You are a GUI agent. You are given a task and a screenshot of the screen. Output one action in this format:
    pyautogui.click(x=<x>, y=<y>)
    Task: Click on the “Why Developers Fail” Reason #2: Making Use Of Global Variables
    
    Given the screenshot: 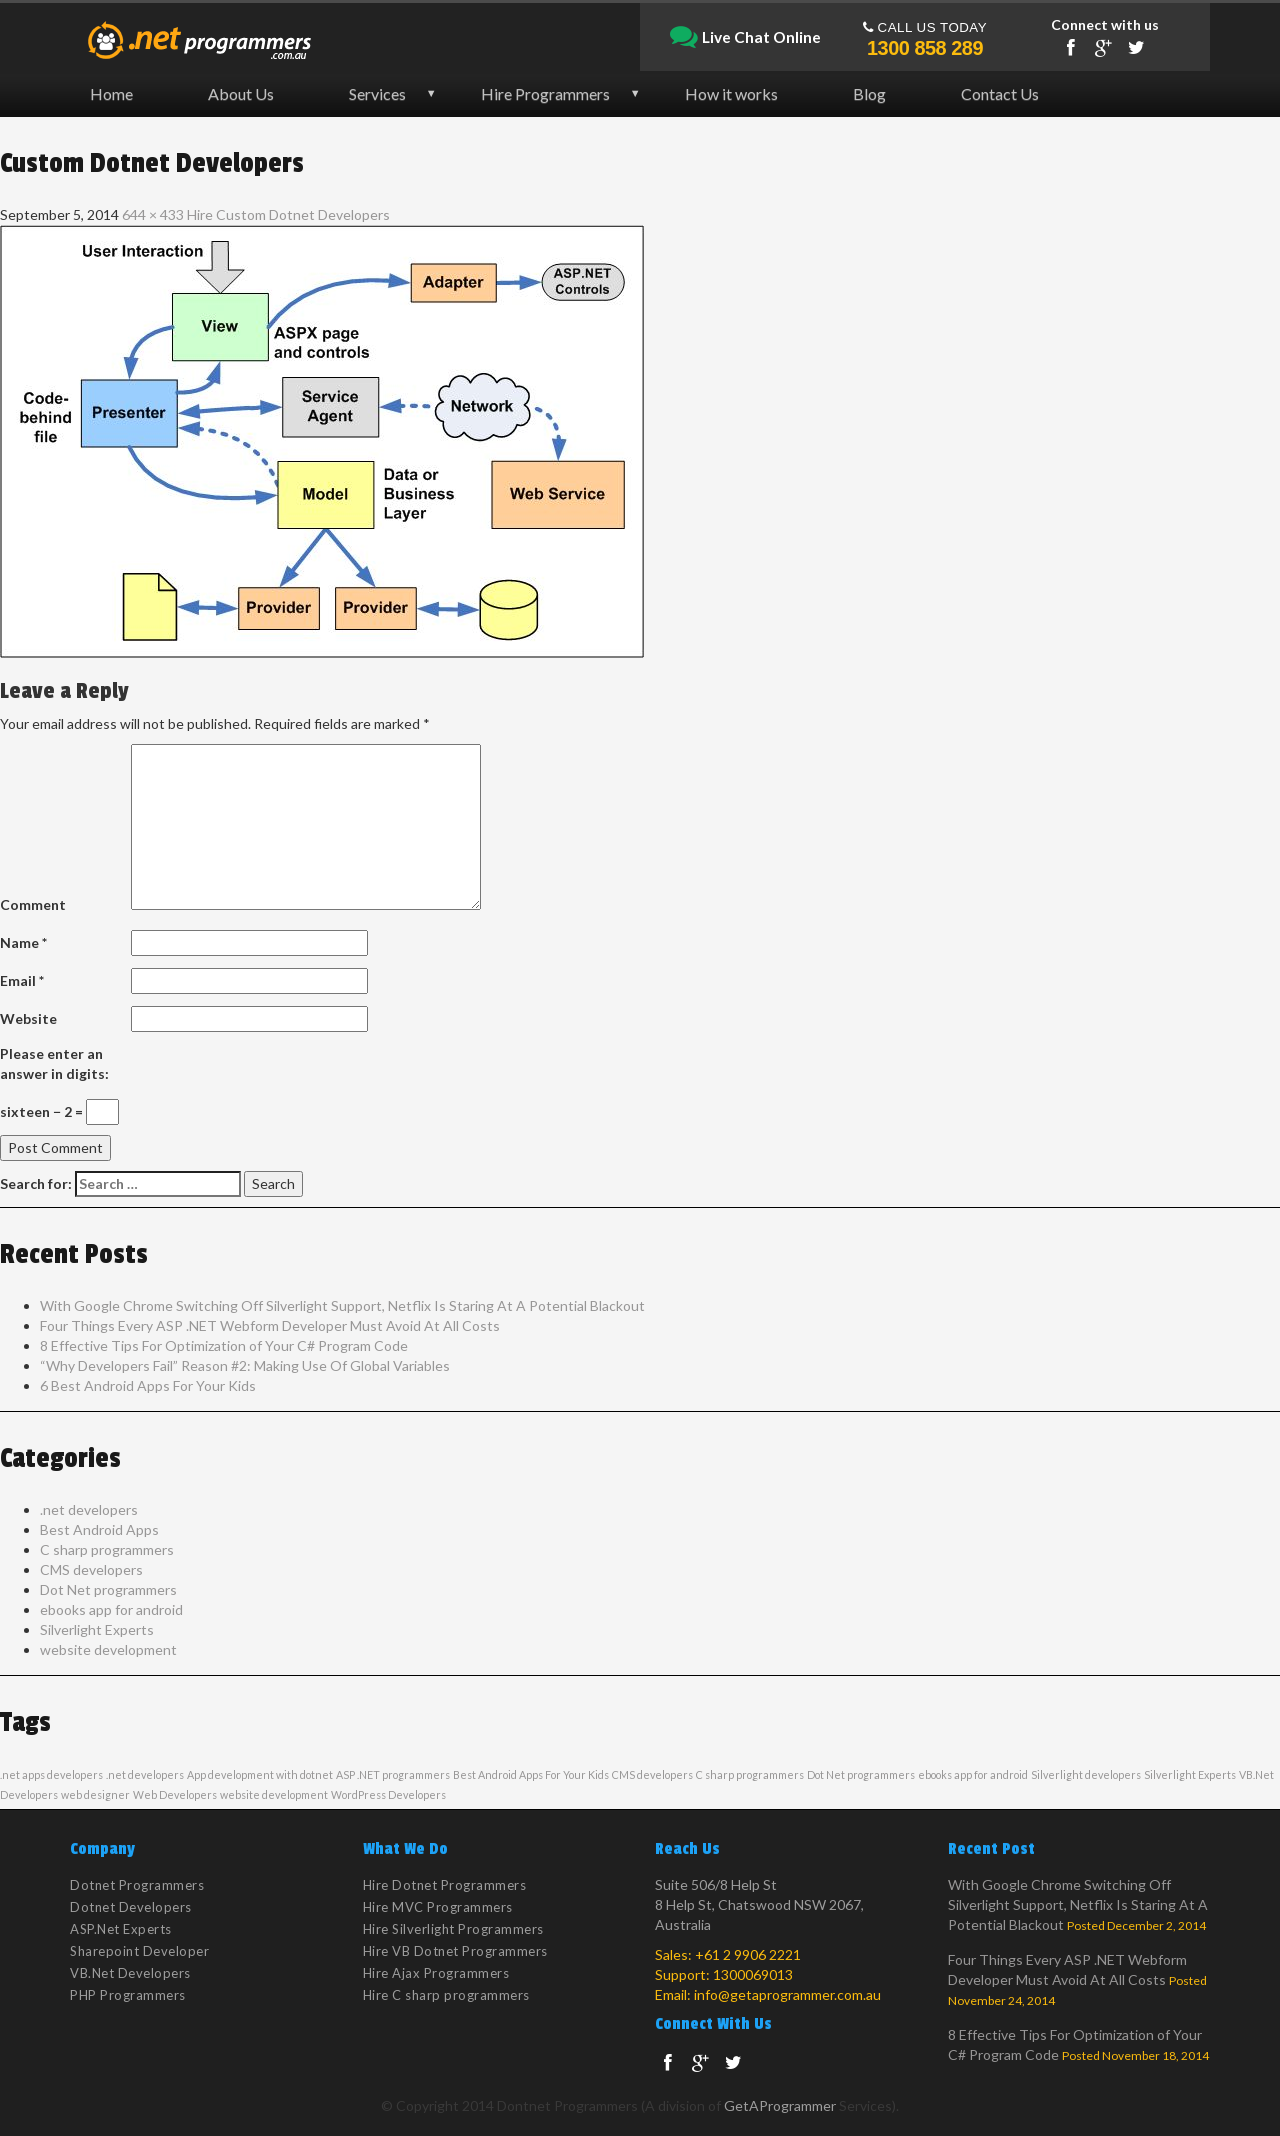 What is the action you would take?
    pyautogui.click(x=245, y=1365)
    